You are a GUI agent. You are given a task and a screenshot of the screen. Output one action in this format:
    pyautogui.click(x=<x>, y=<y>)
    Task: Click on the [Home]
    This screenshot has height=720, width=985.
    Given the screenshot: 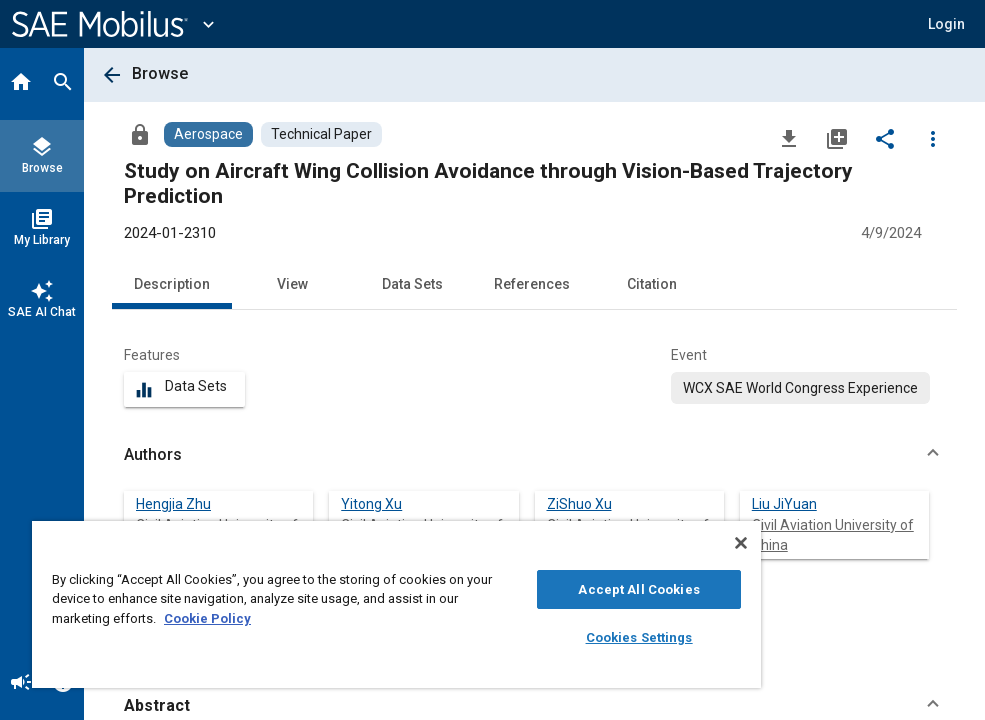 What is the action you would take?
    pyautogui.click(x=21, y=84)
    